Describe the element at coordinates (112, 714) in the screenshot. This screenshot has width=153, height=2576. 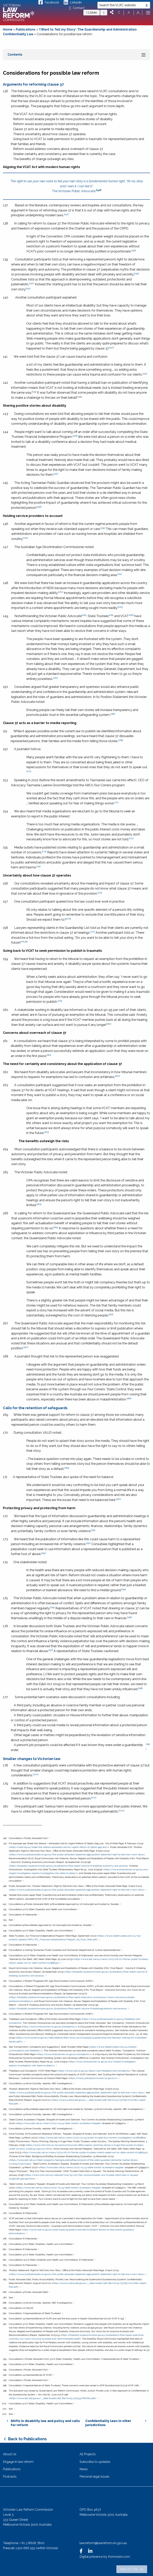
I see `[168]` at that location.